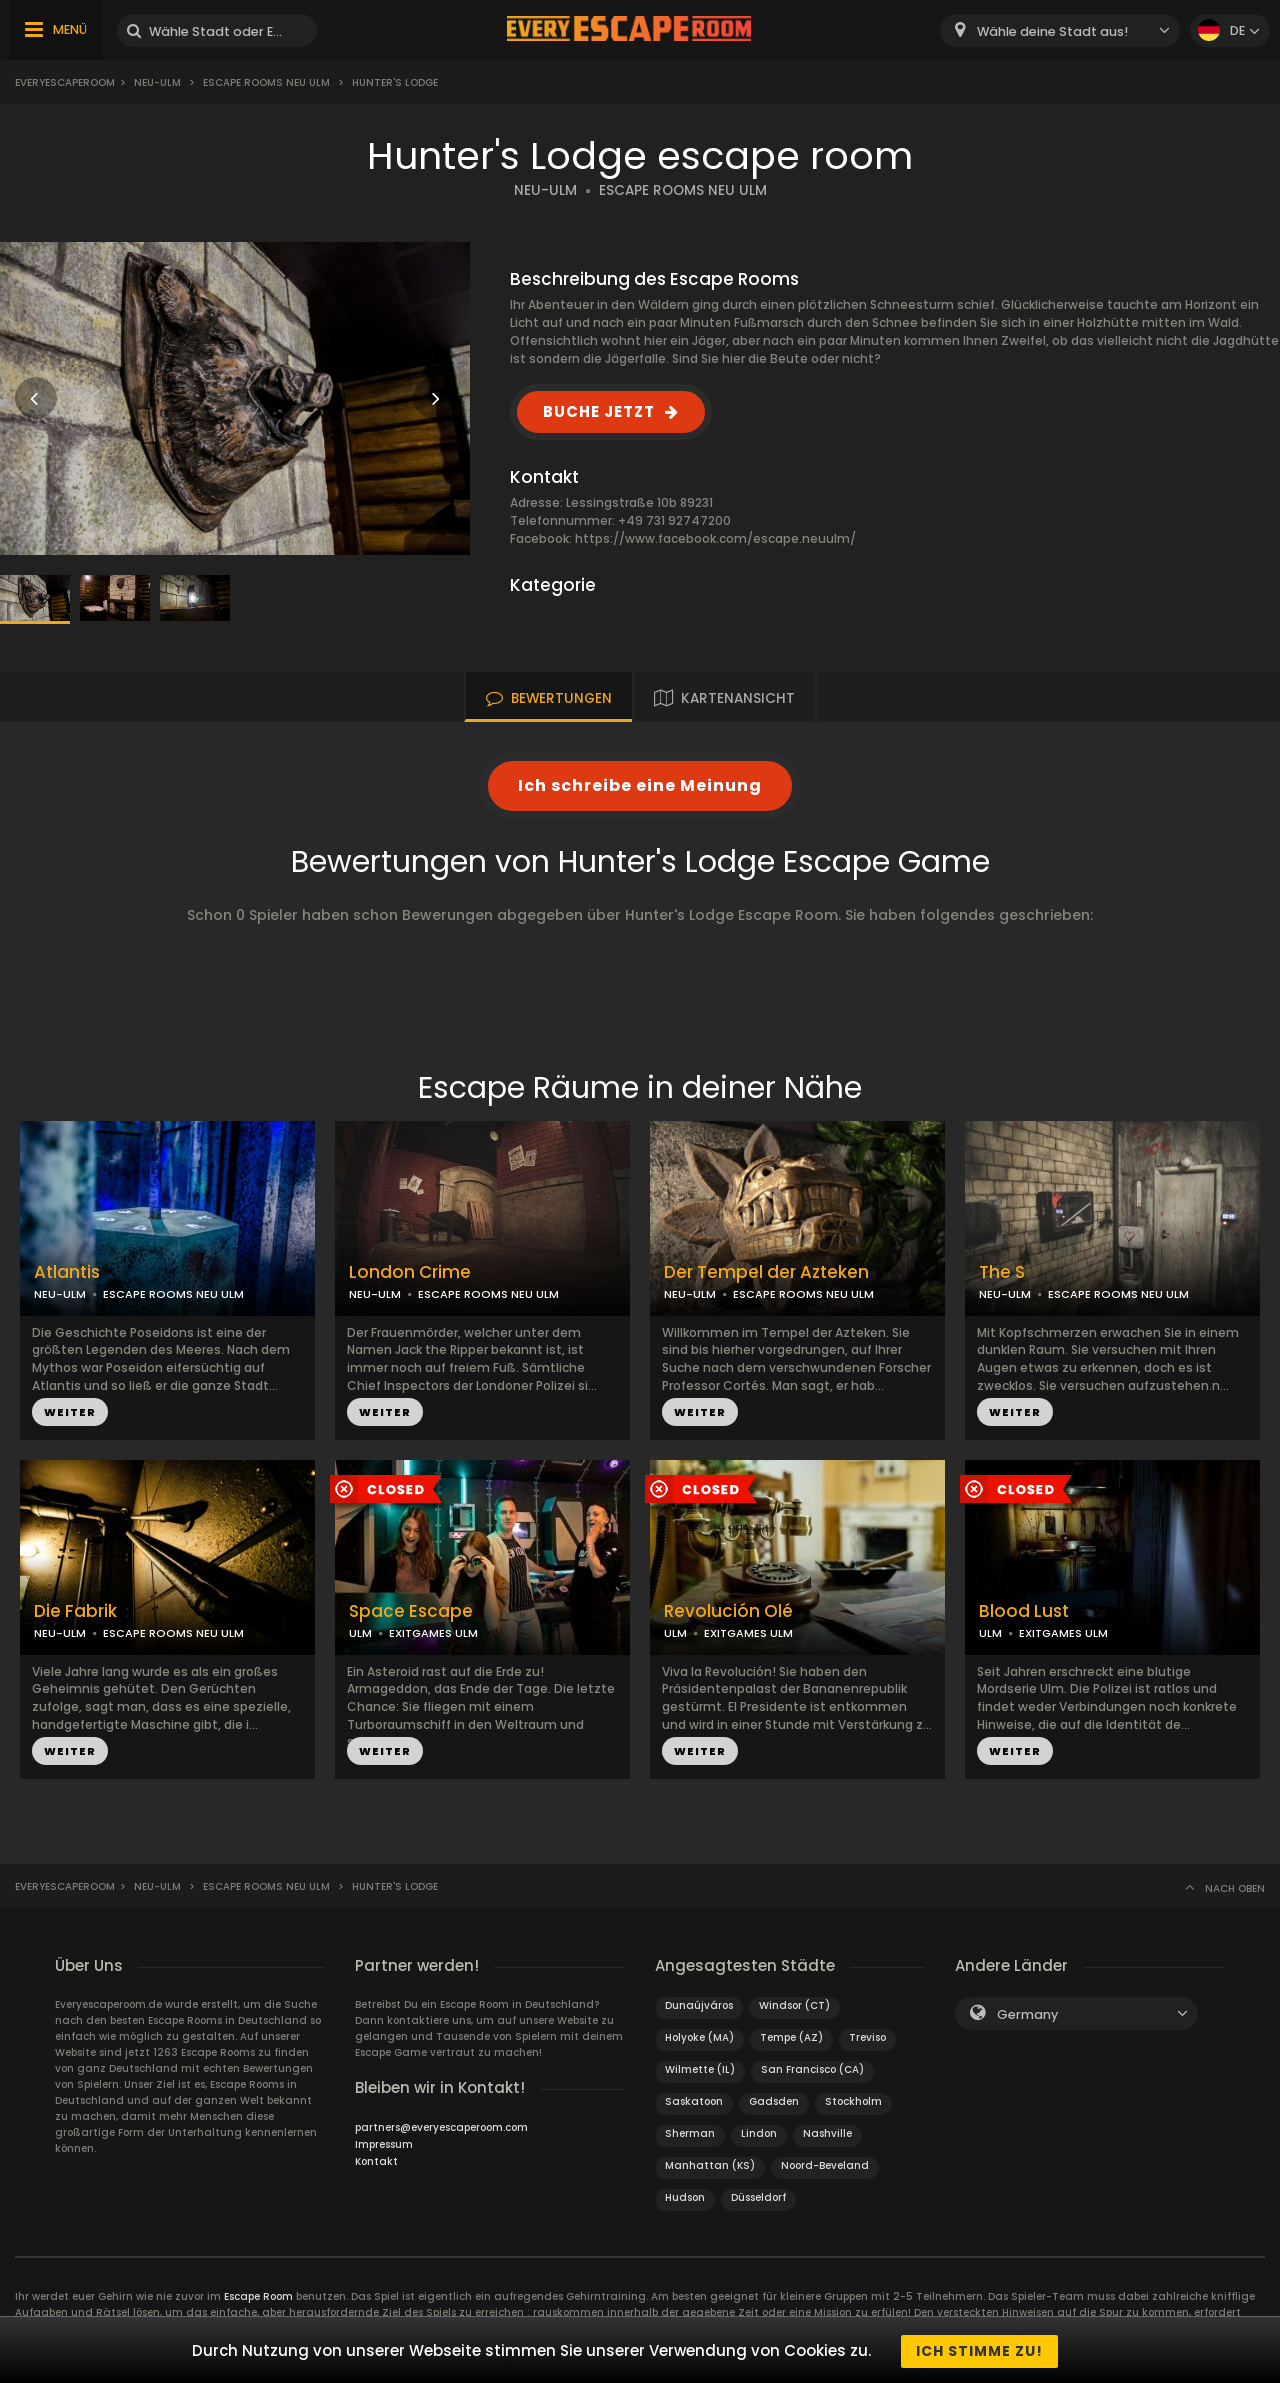 The width and height of the screenshot is (1280, 2383). Describe the element at coordinates (728, 1611) in the screenshot. I see `Revolución Olé` at that location.